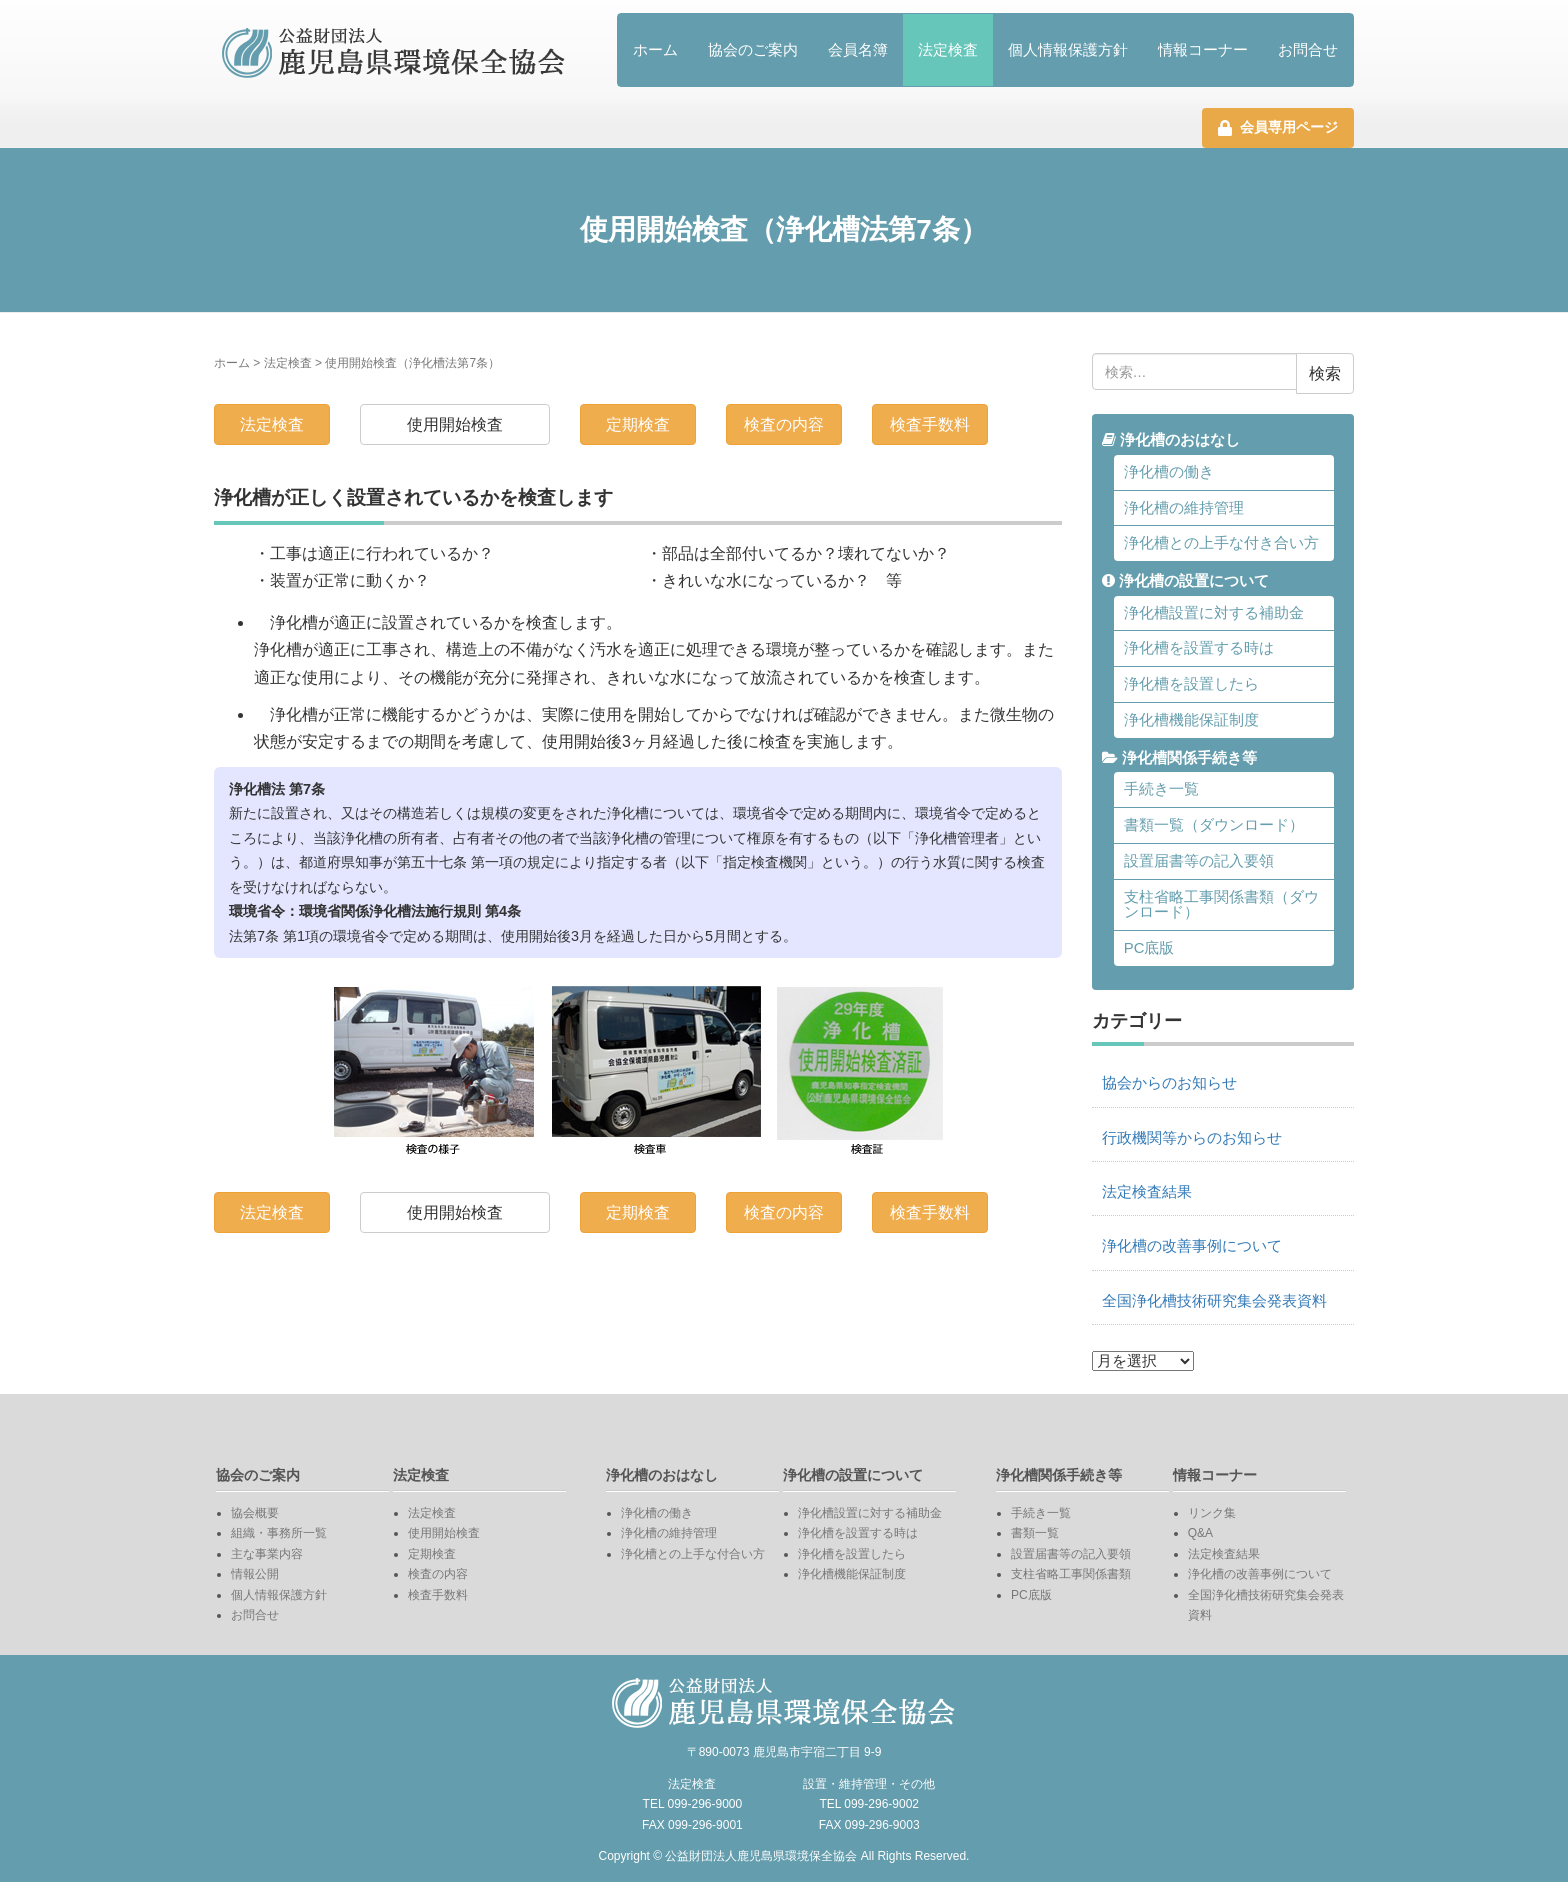 Image resolution: width=1568 pixels, height=1882 pixels. Describe the element at coordinates (1199, 861) in the screenshot. I see `設置届書等の記入要領` at that location.